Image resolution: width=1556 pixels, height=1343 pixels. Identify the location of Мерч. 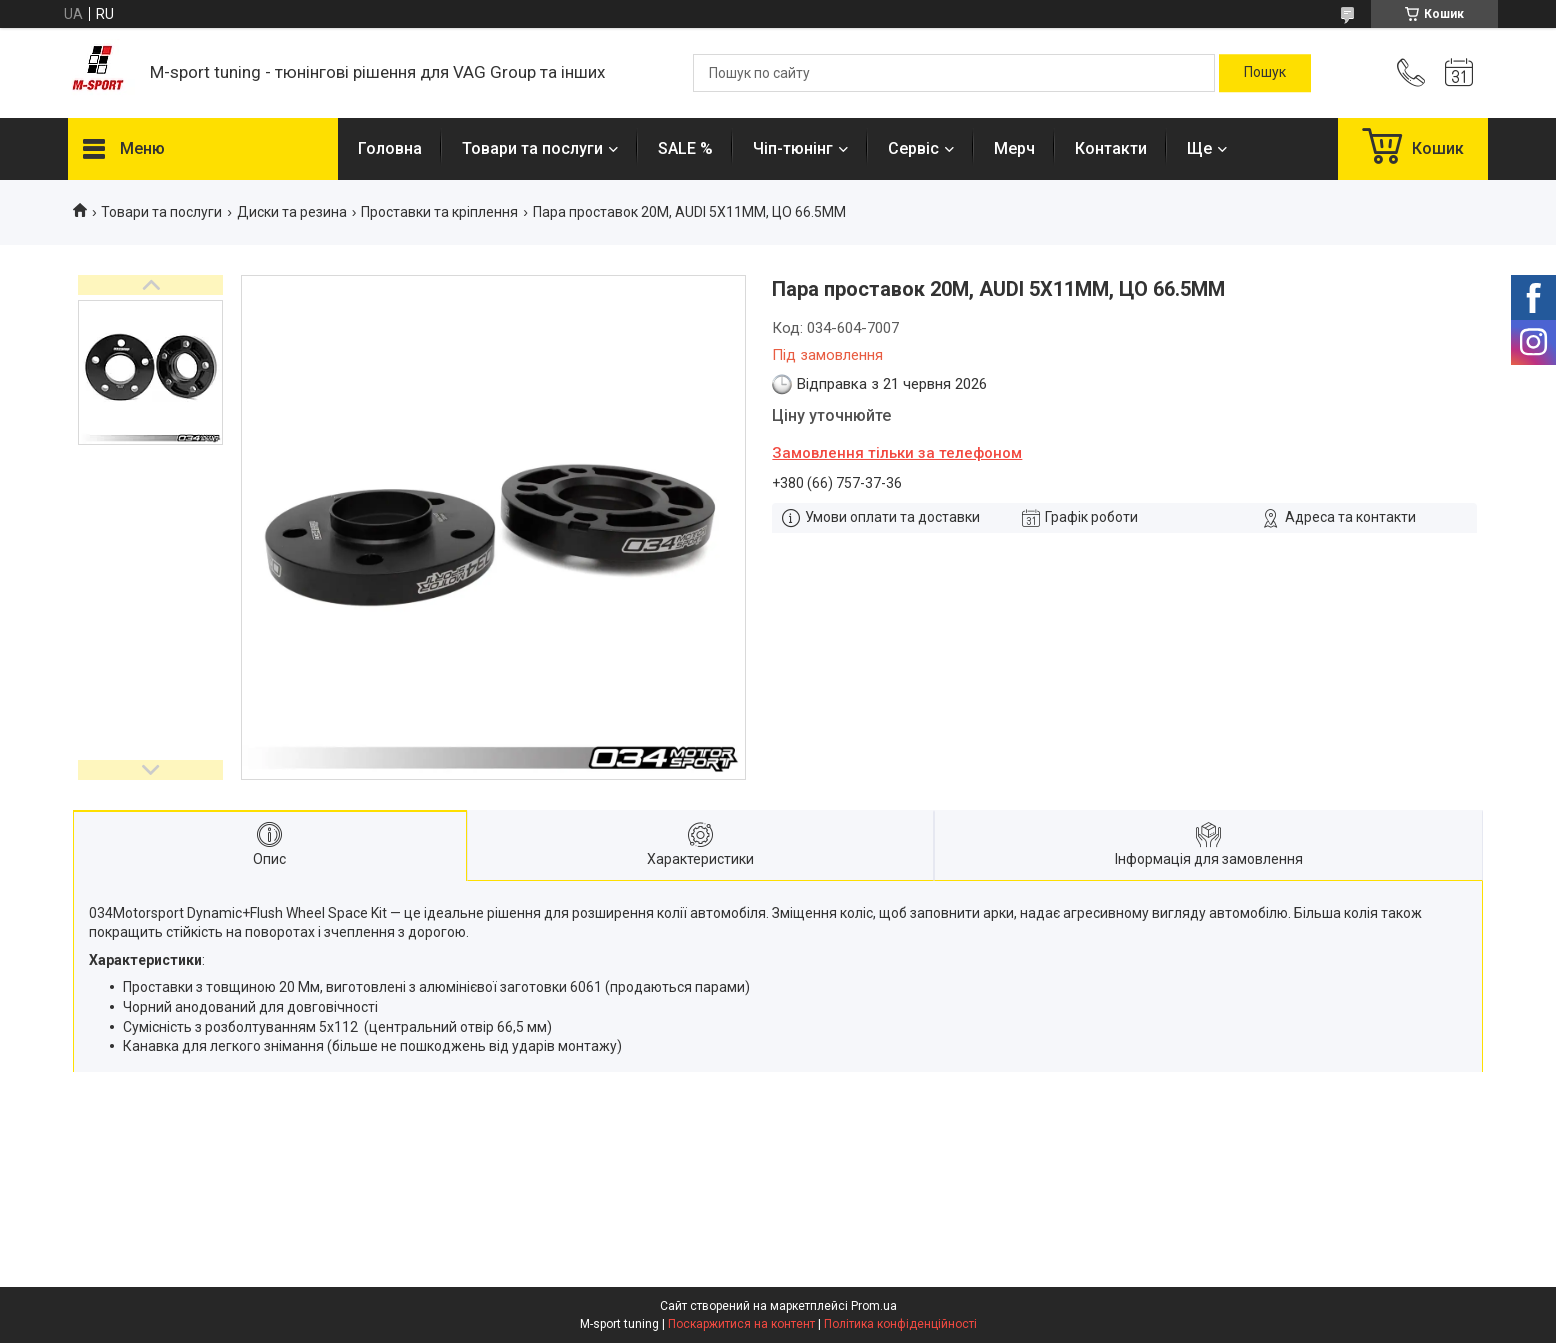
(1014, 148).